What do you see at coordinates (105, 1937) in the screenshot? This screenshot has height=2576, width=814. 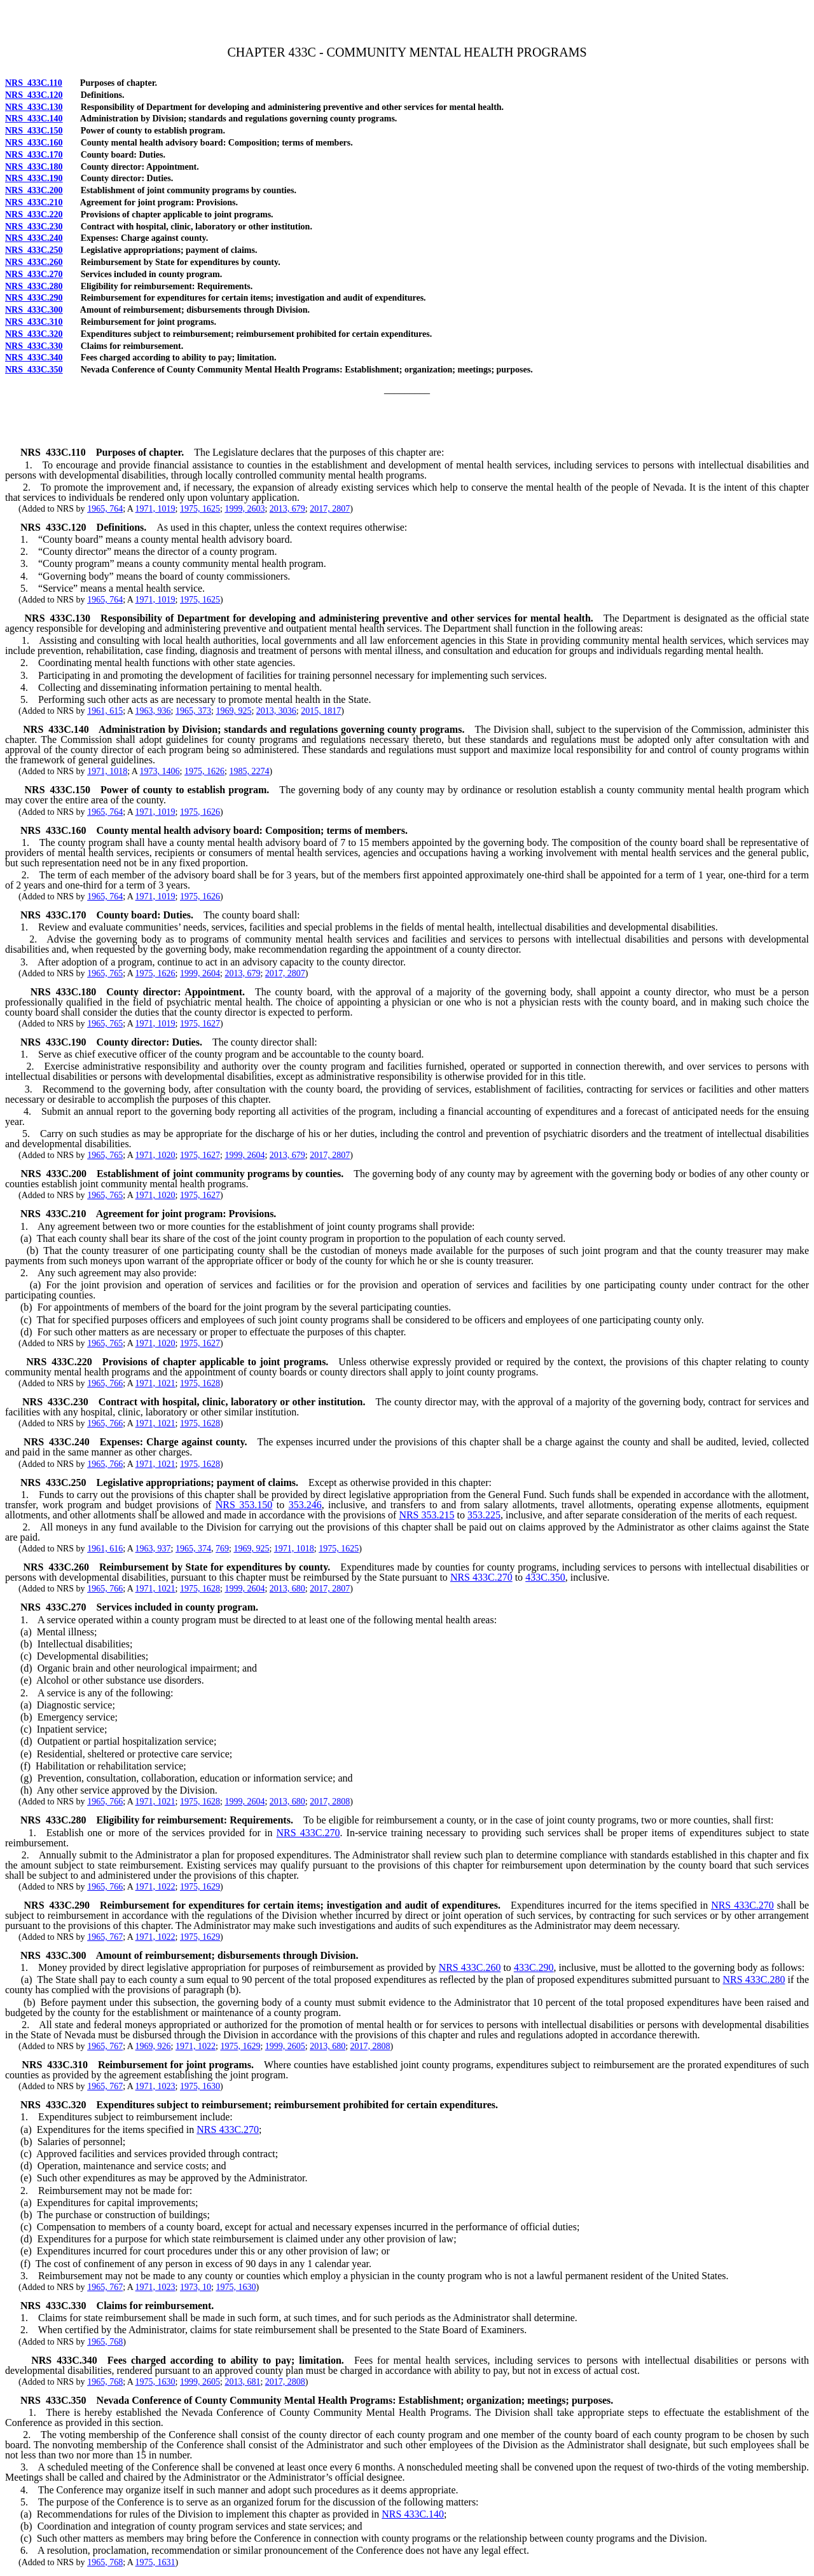 I see `1965, 767` at bounding box center [105, 1937].